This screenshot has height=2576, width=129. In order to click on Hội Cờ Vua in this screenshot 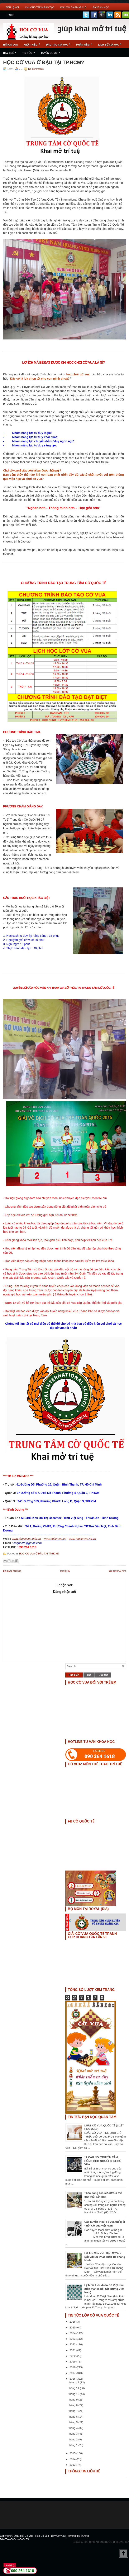, I will do `click(10, 44)`.